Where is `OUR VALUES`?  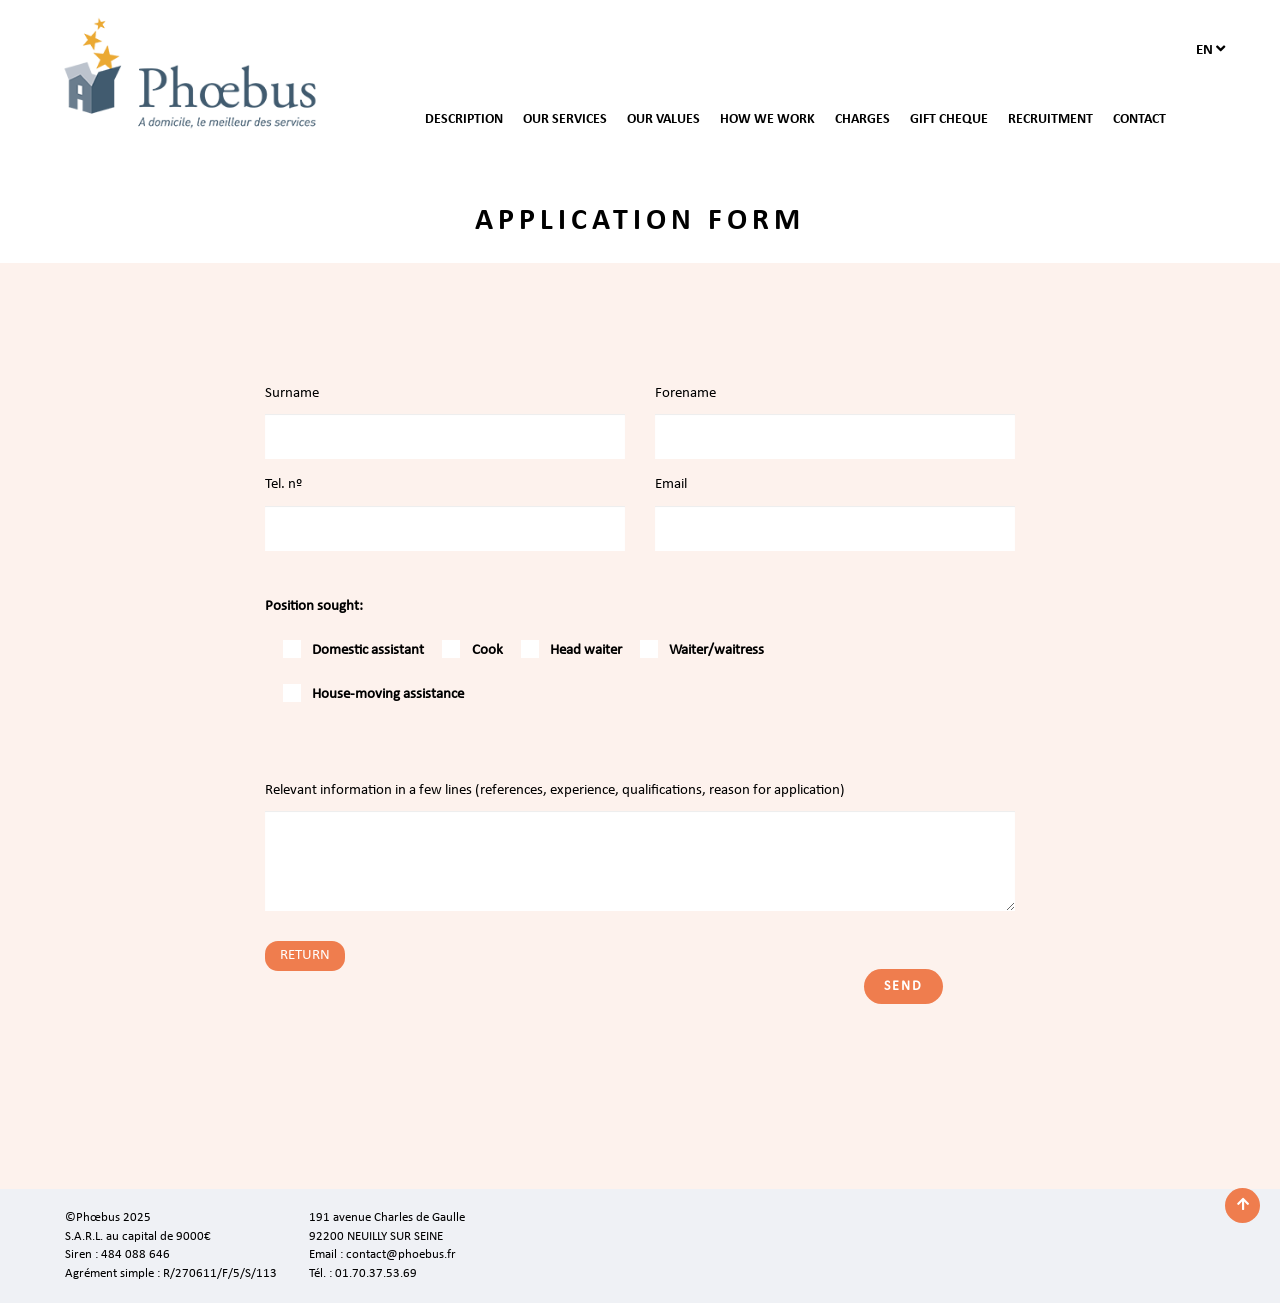 OUR VALUES is located at coordinates (663, 119).